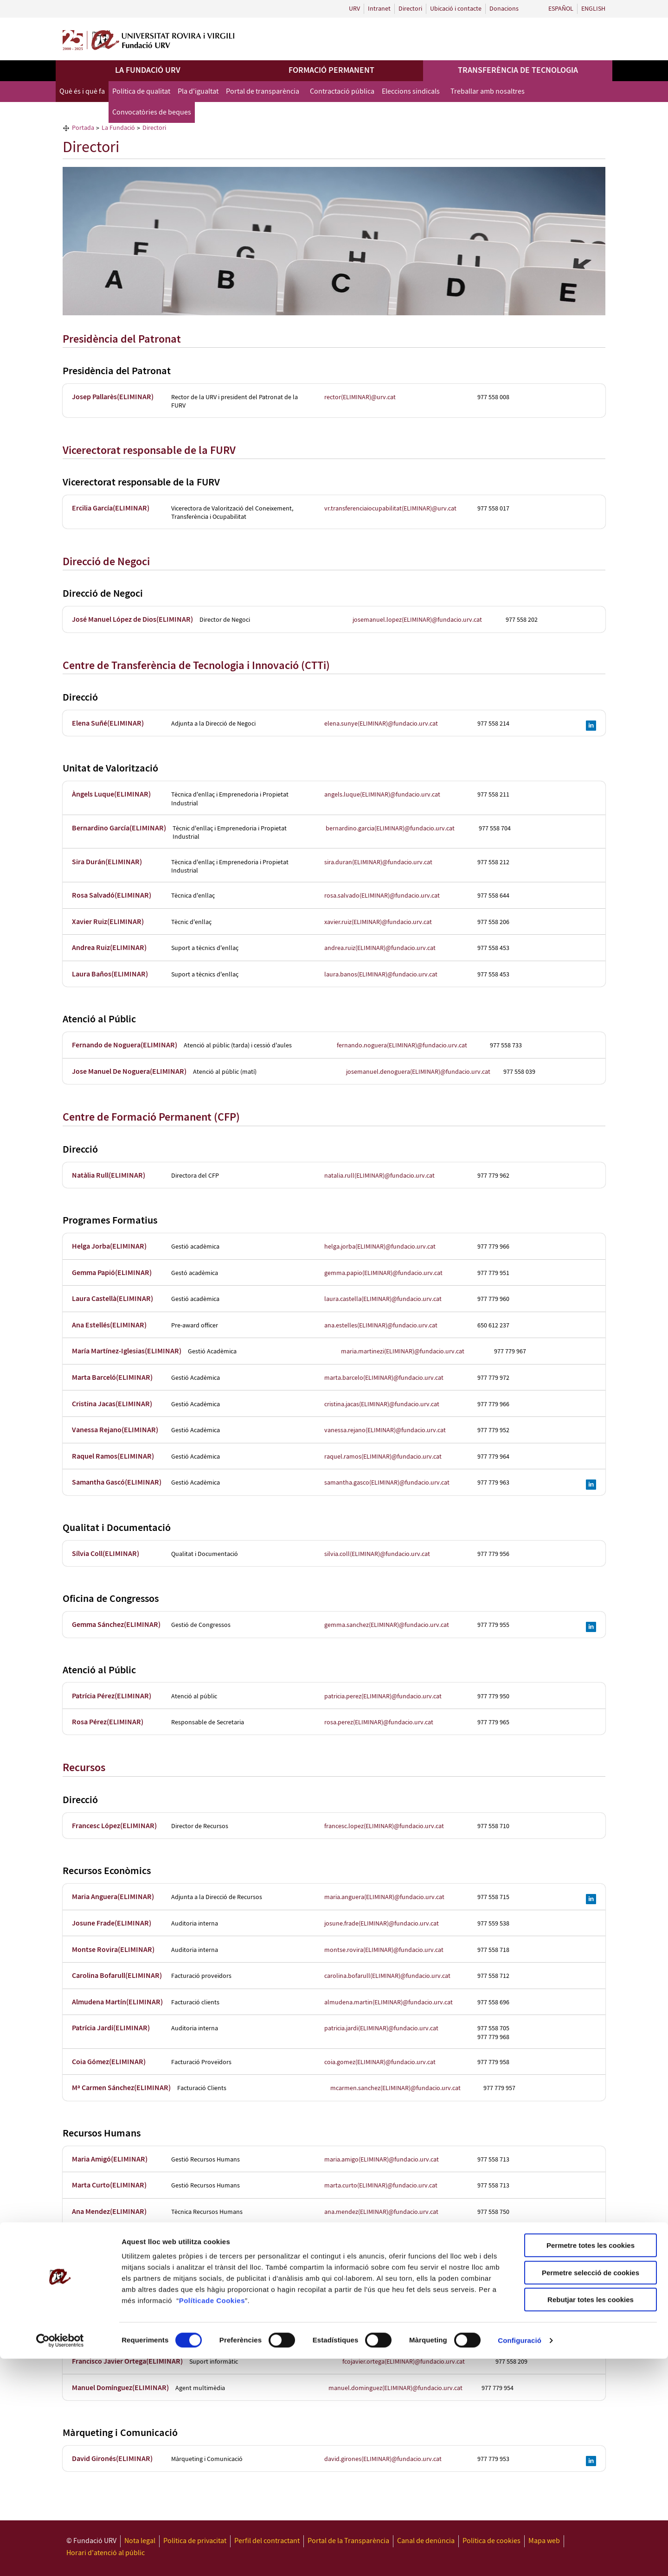 This screenshot has height=2576, width=668. Describe the element at coordinates (360, 397) in the screenshot. I see `rector(ELIMINAR)@urv.cat` at that location.